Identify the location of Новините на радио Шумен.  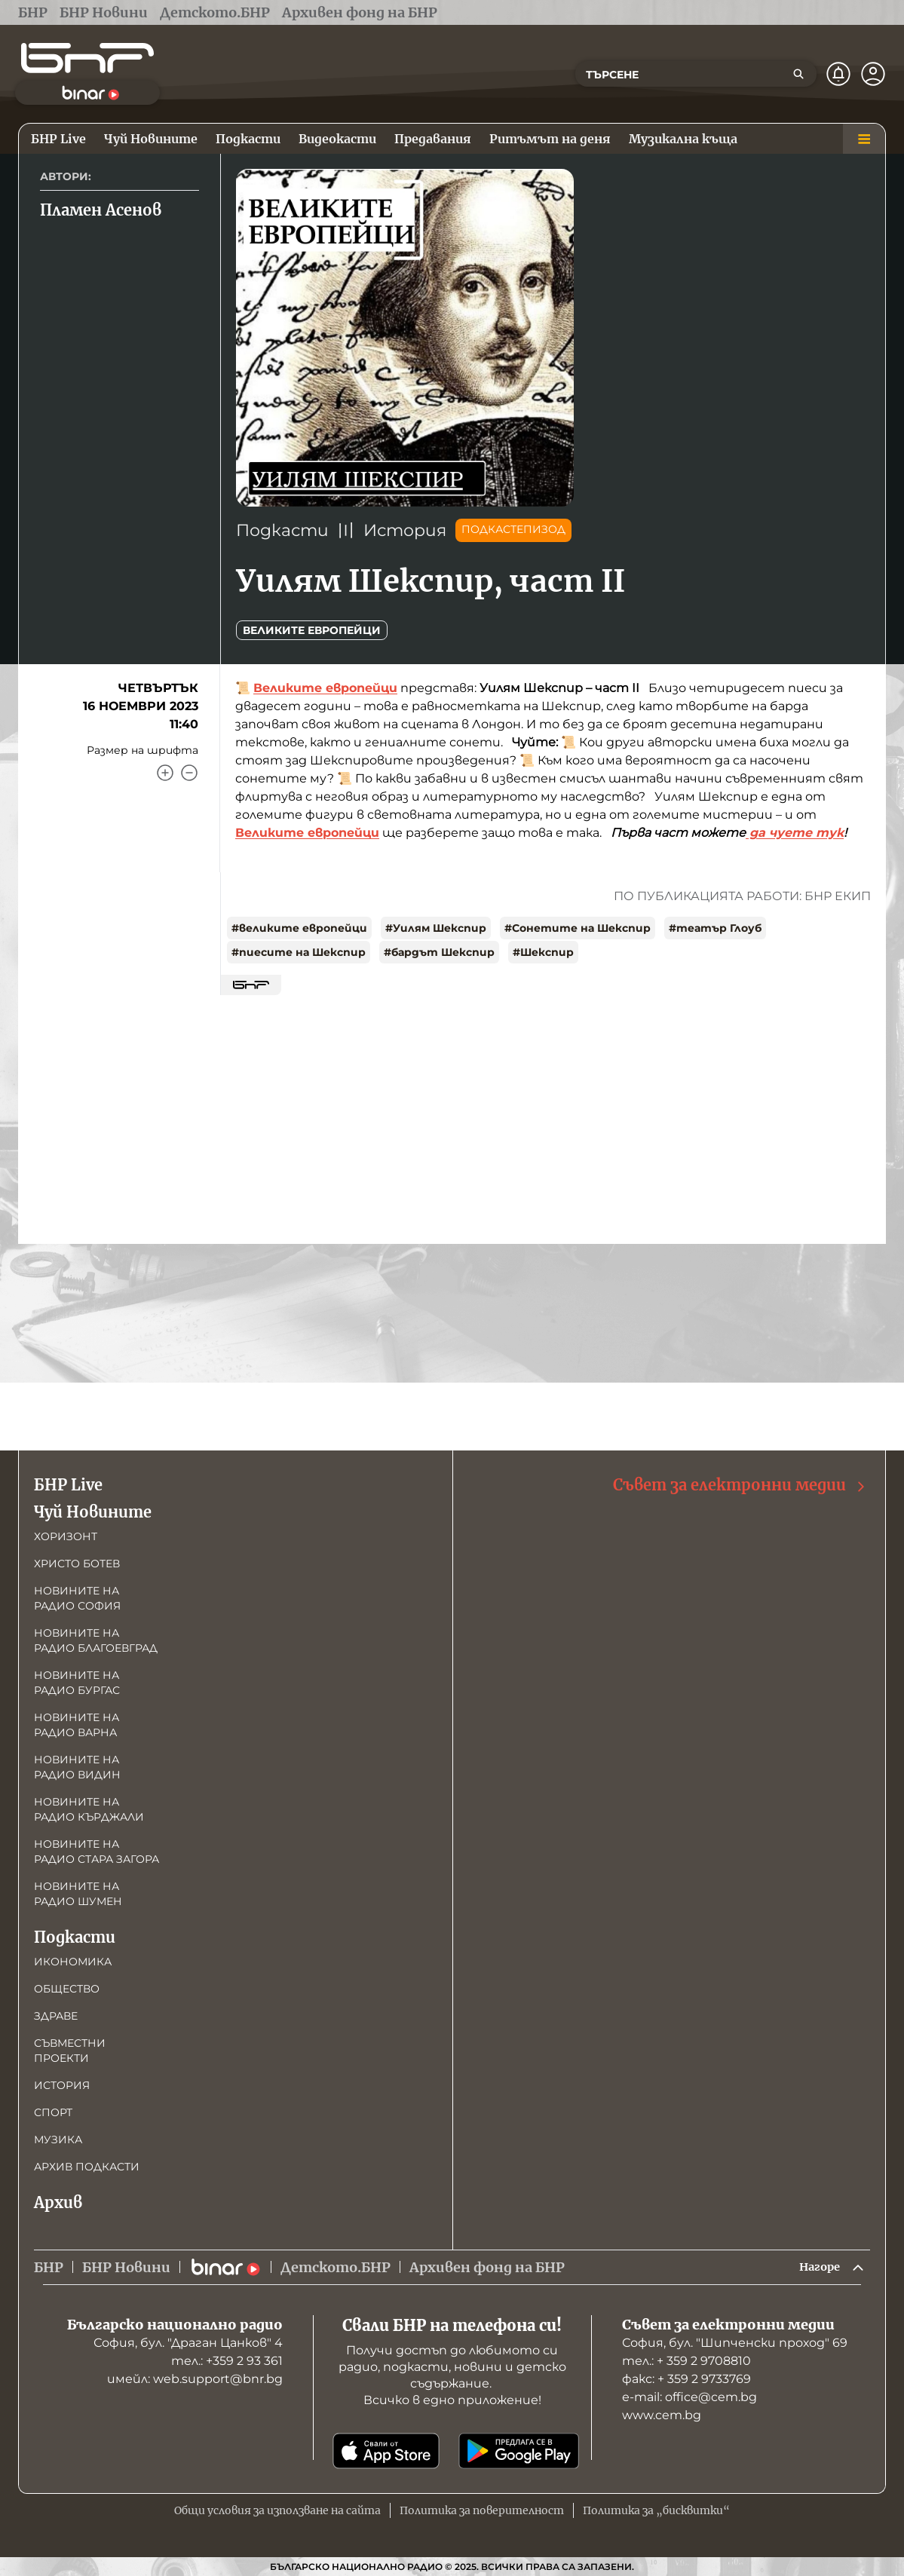
(78, 1890).